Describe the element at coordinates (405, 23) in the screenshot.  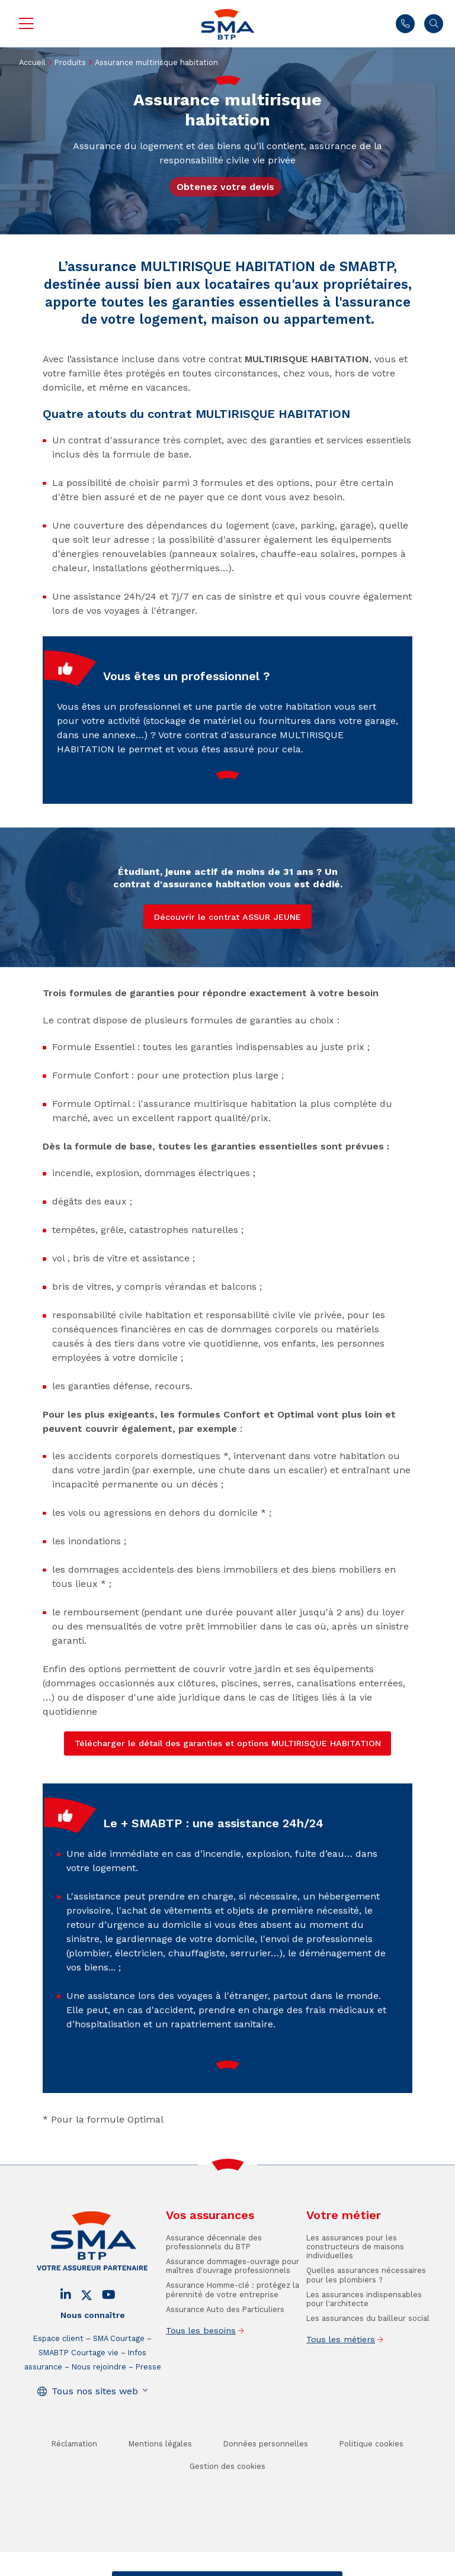
I see `01 45 71 83 43` at that location.